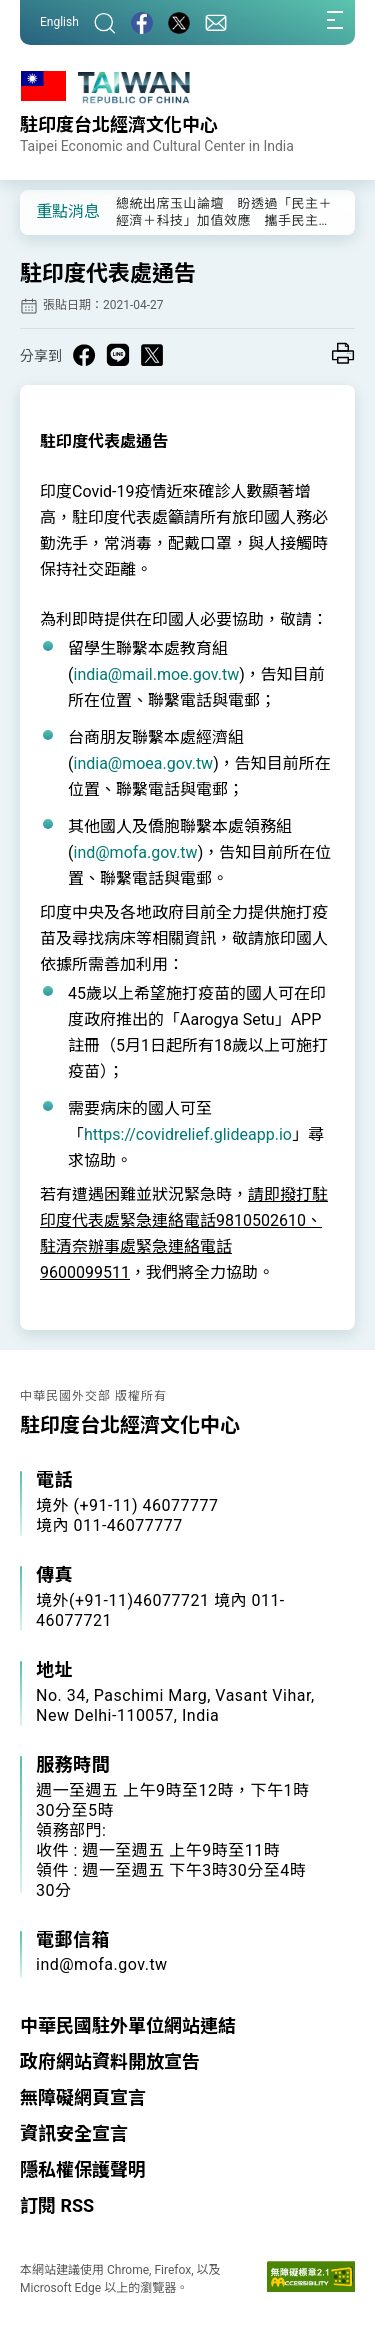 The width and height of the screenshot is (375, 2352). What do you see at coordinates (74, 2133) in the screenshot?
I see `資訊安全宣言` at bounding box center [74, 2133].